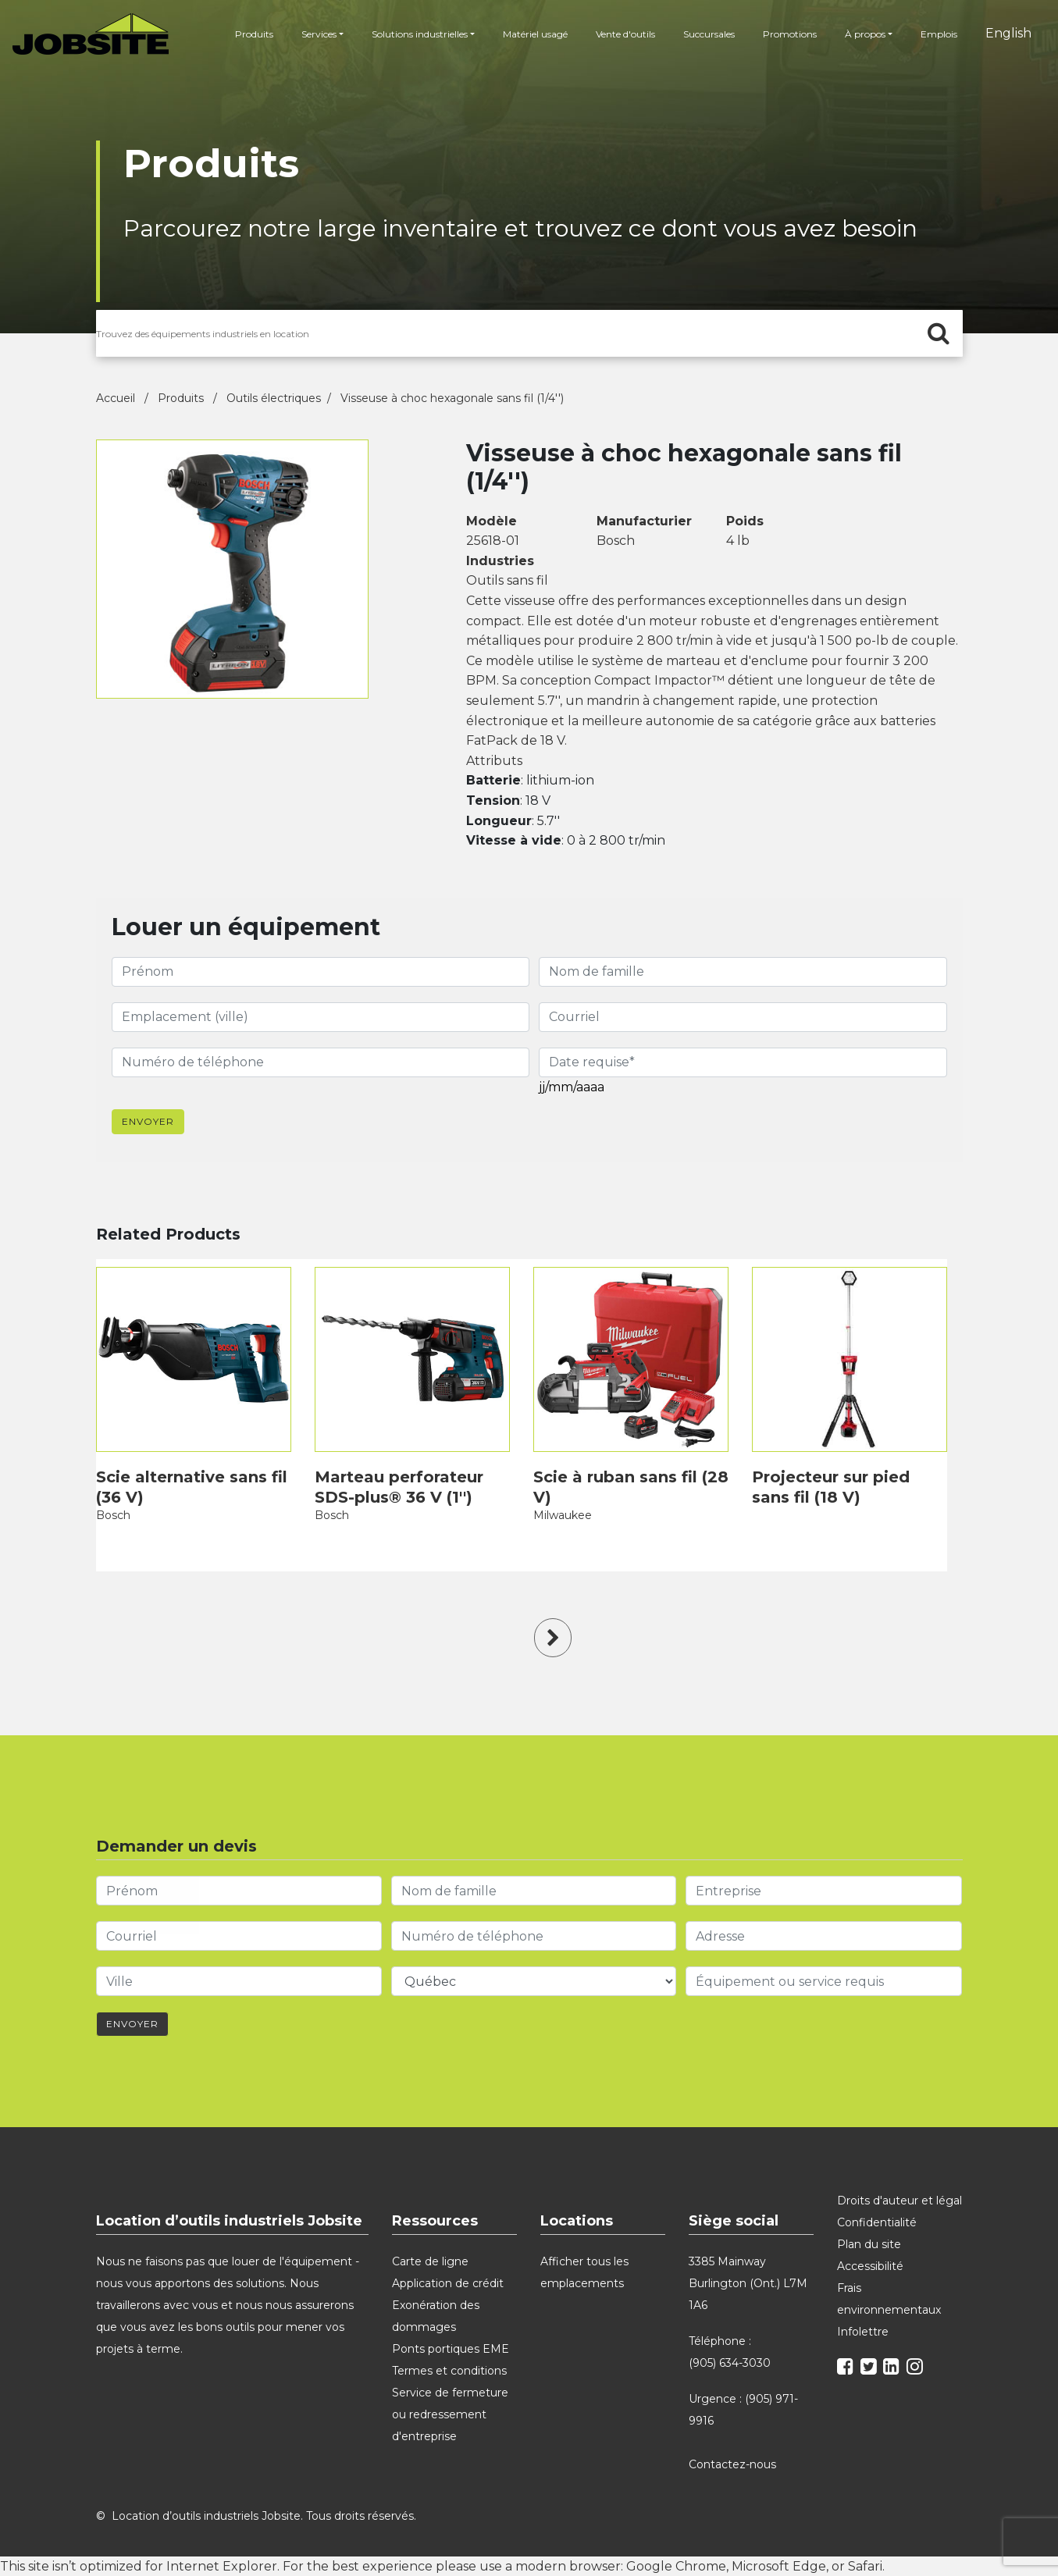 The image size is (1058, 2576). Describe the element at coordinates (625, 34) in the screenshot. I see `Vente d'outils` at that location.